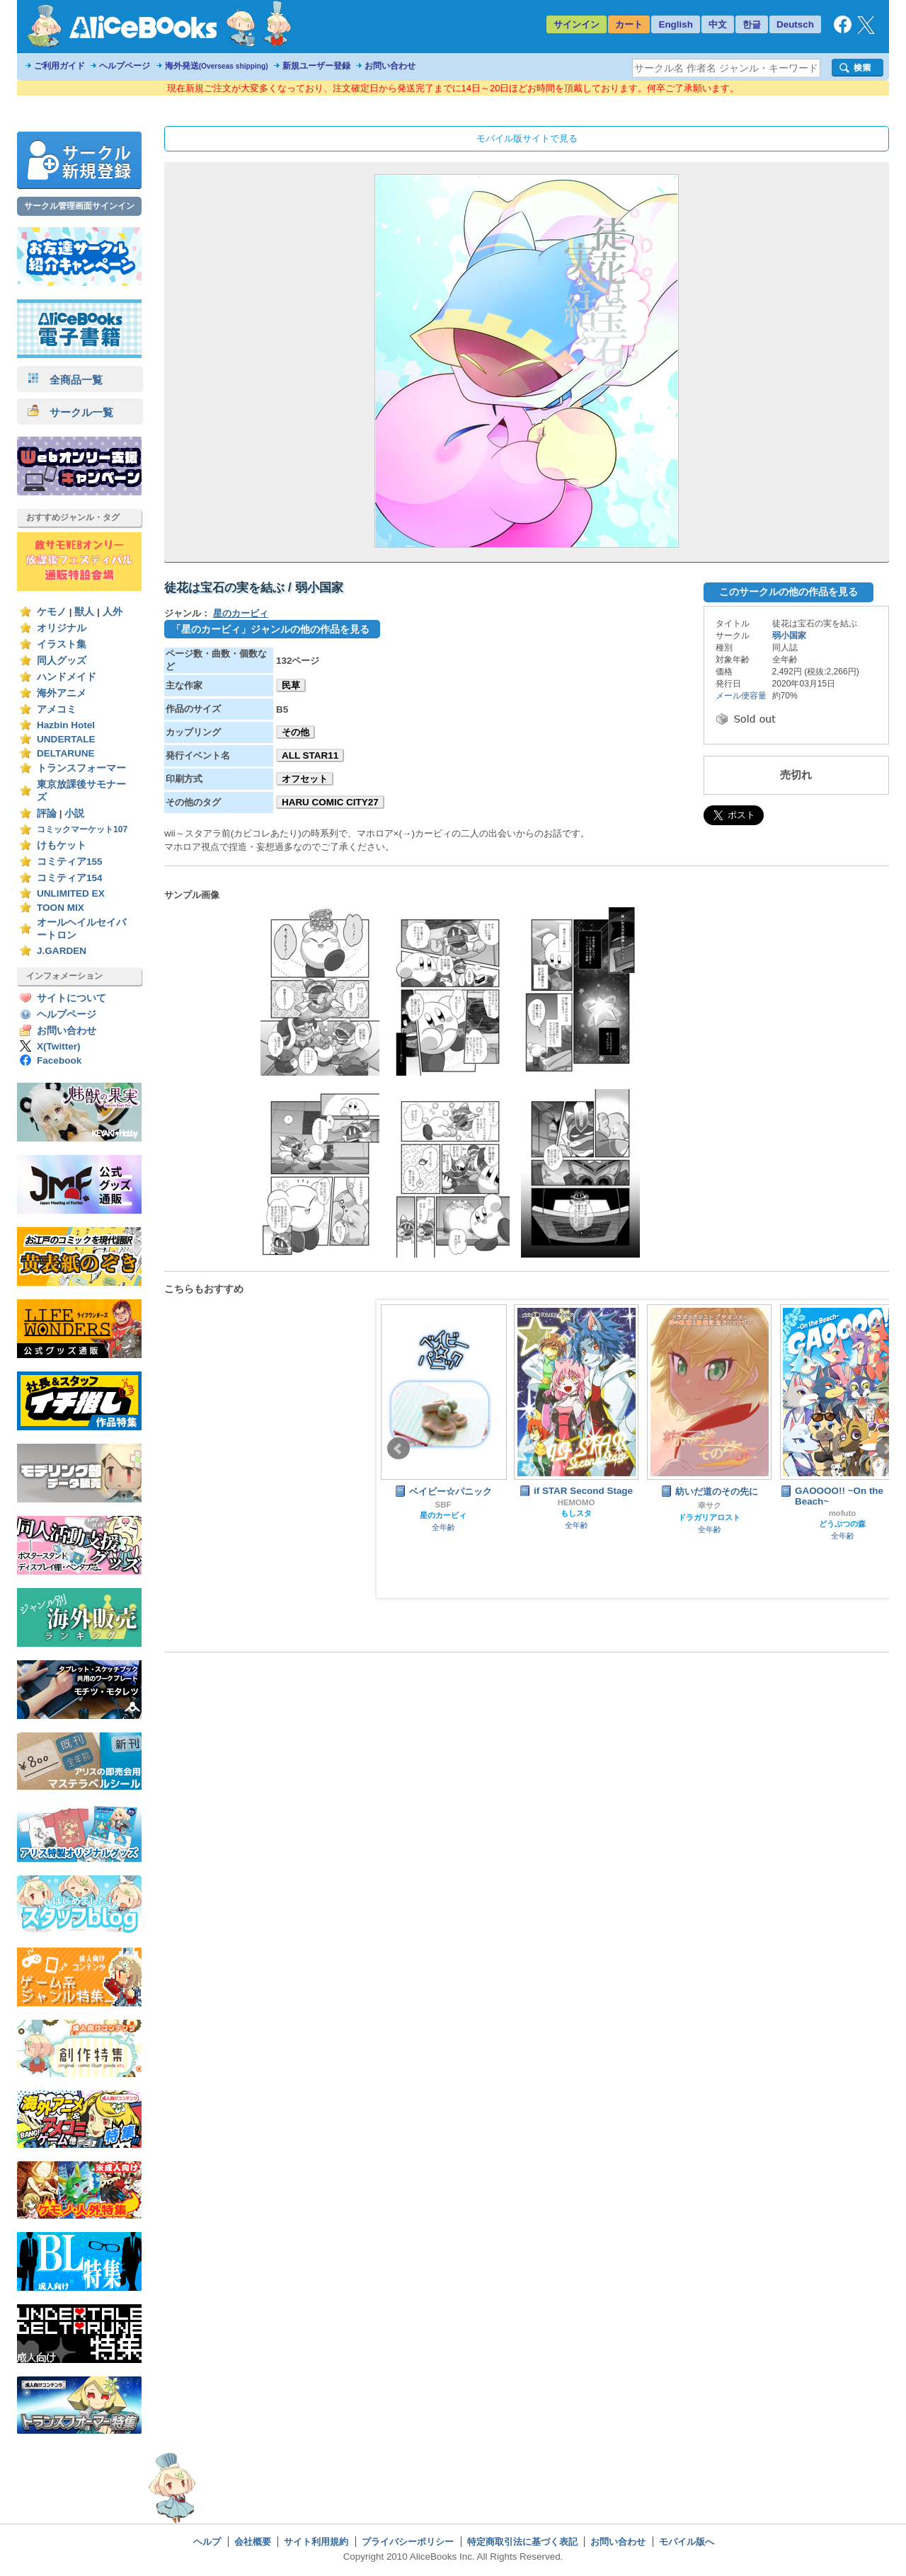  I want to click on サインイン, so click(577, 24).